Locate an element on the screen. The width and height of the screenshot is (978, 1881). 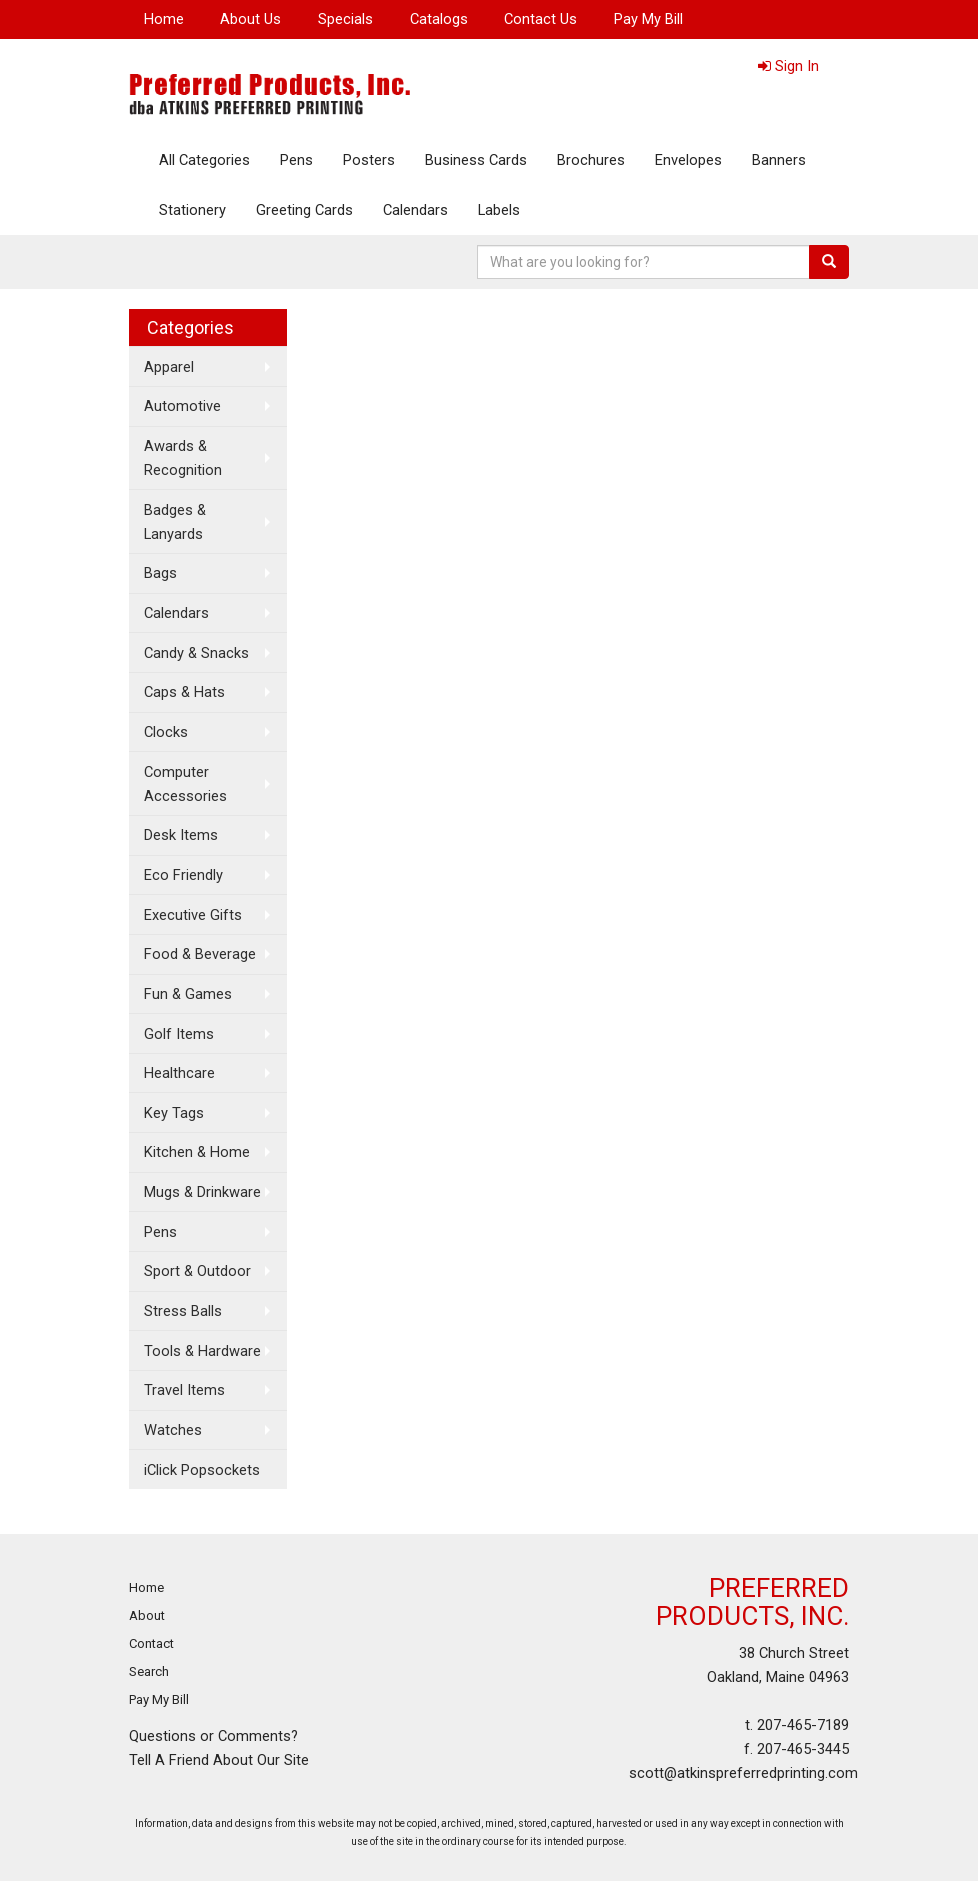
Automotive is located at coordinates (182, 406).